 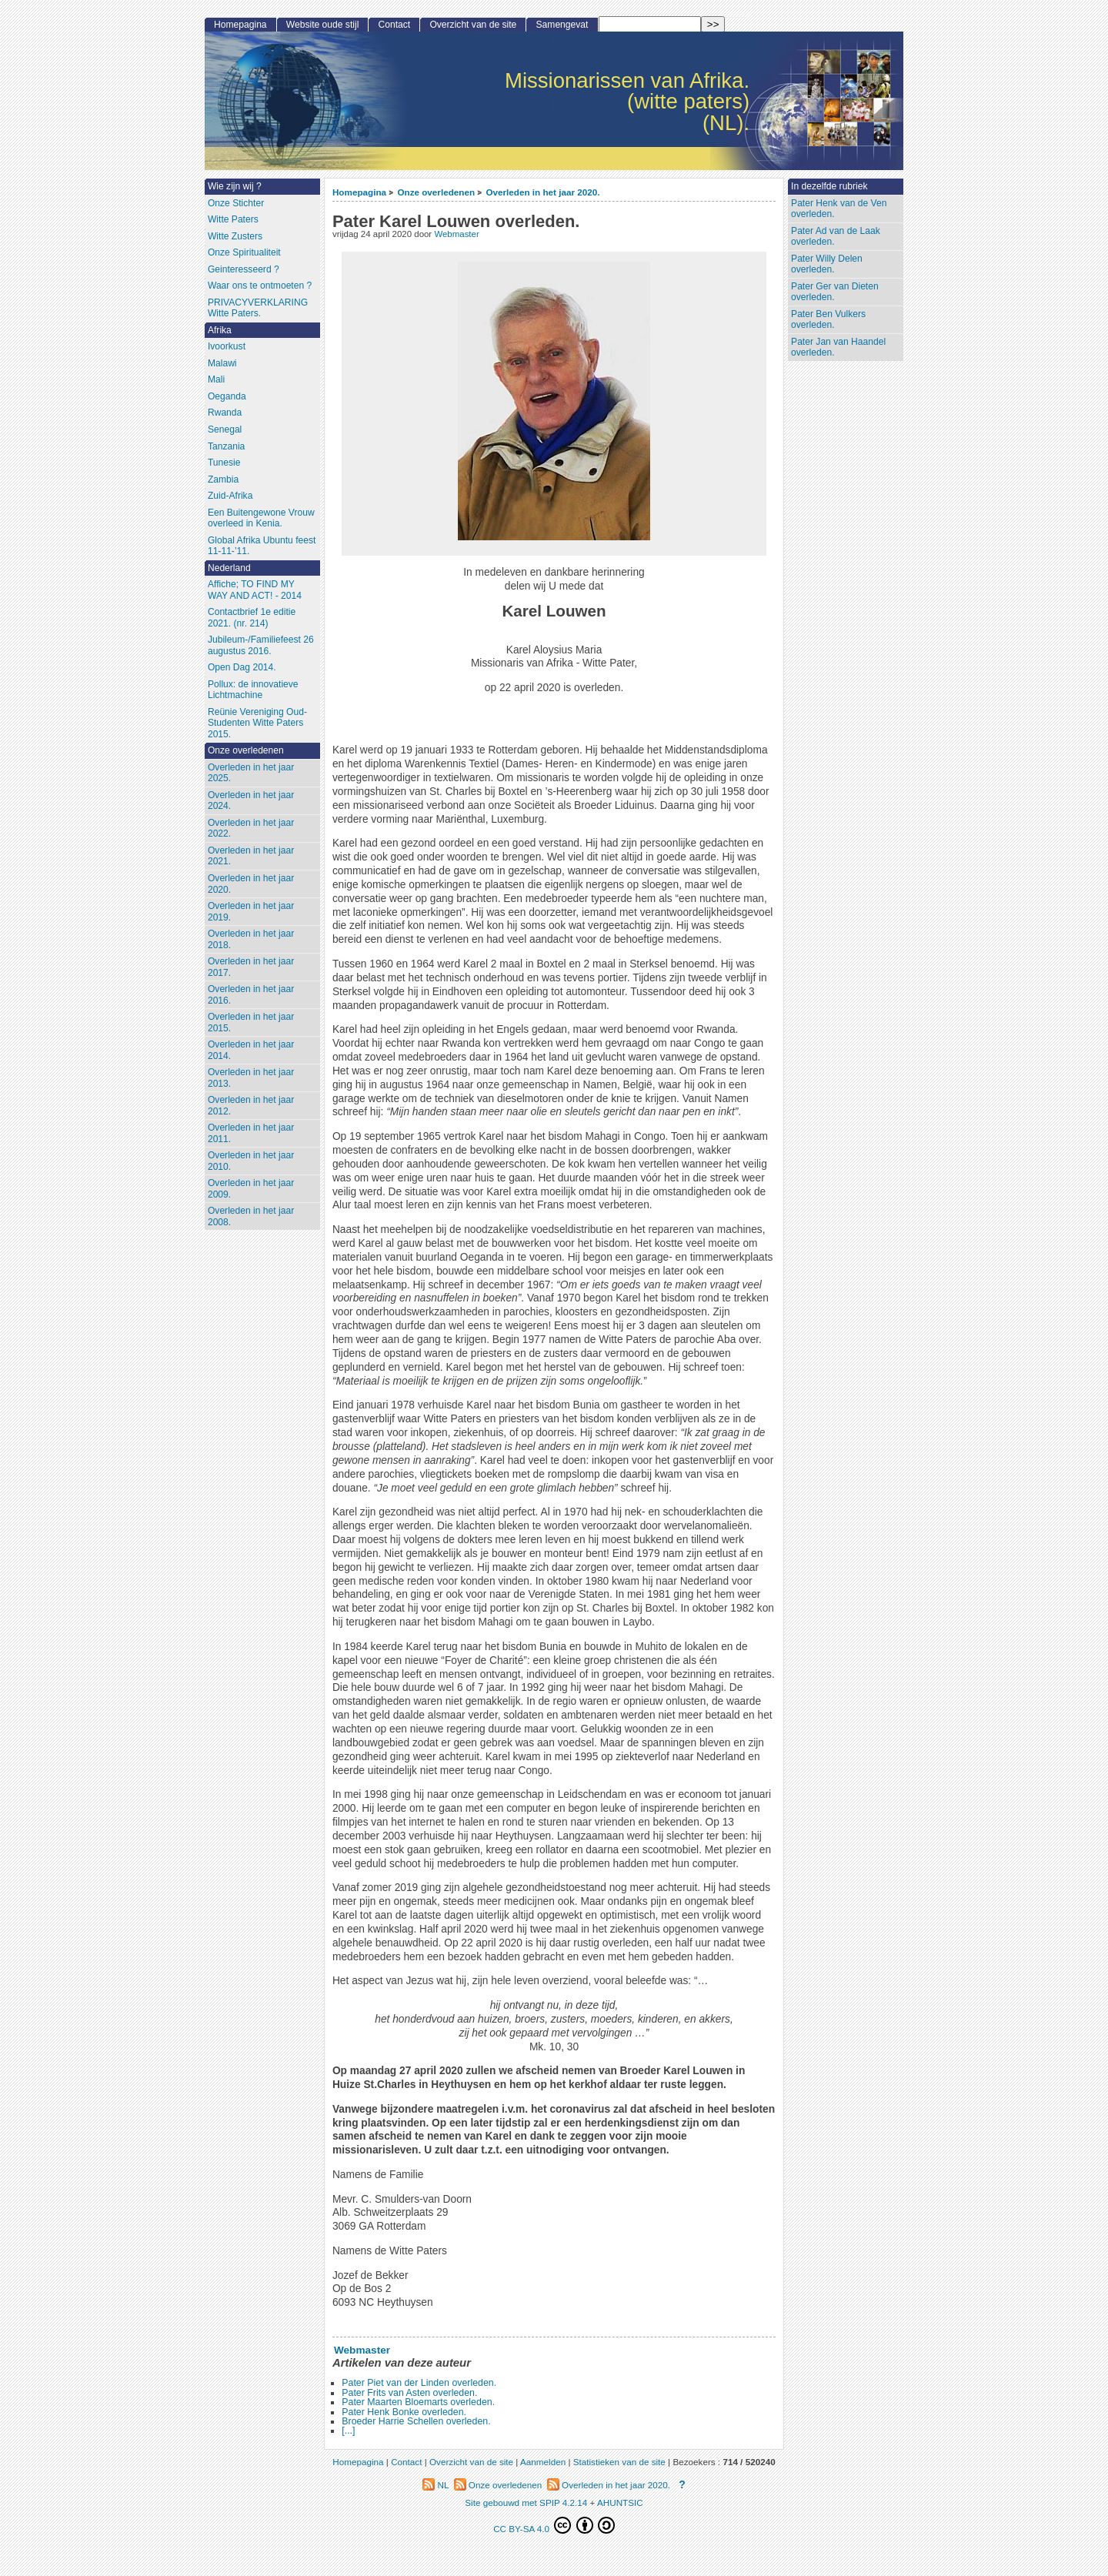 What do you see at coordinates (260, 285) in the screenshot?
I see `Waar ons te ontmoeten ?` at bounding box center [260, 285].